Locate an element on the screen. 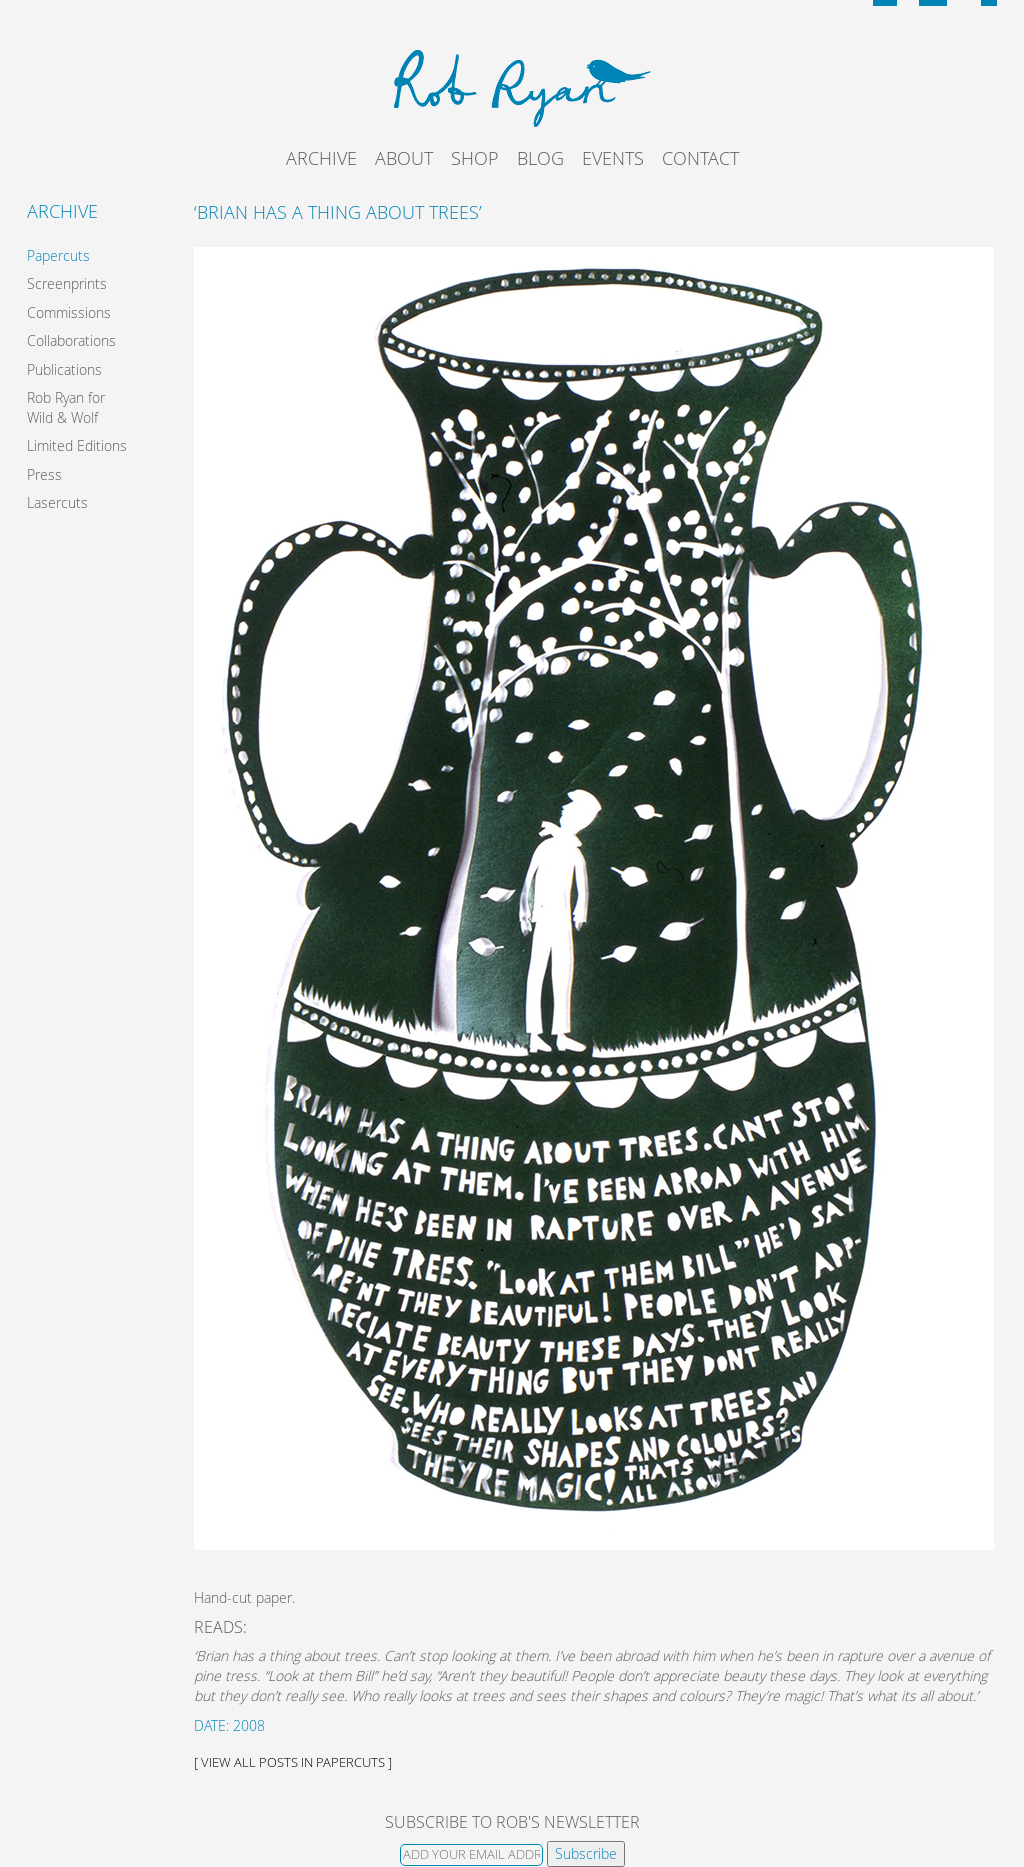  Screenprints is located at coordinates (67, 283).